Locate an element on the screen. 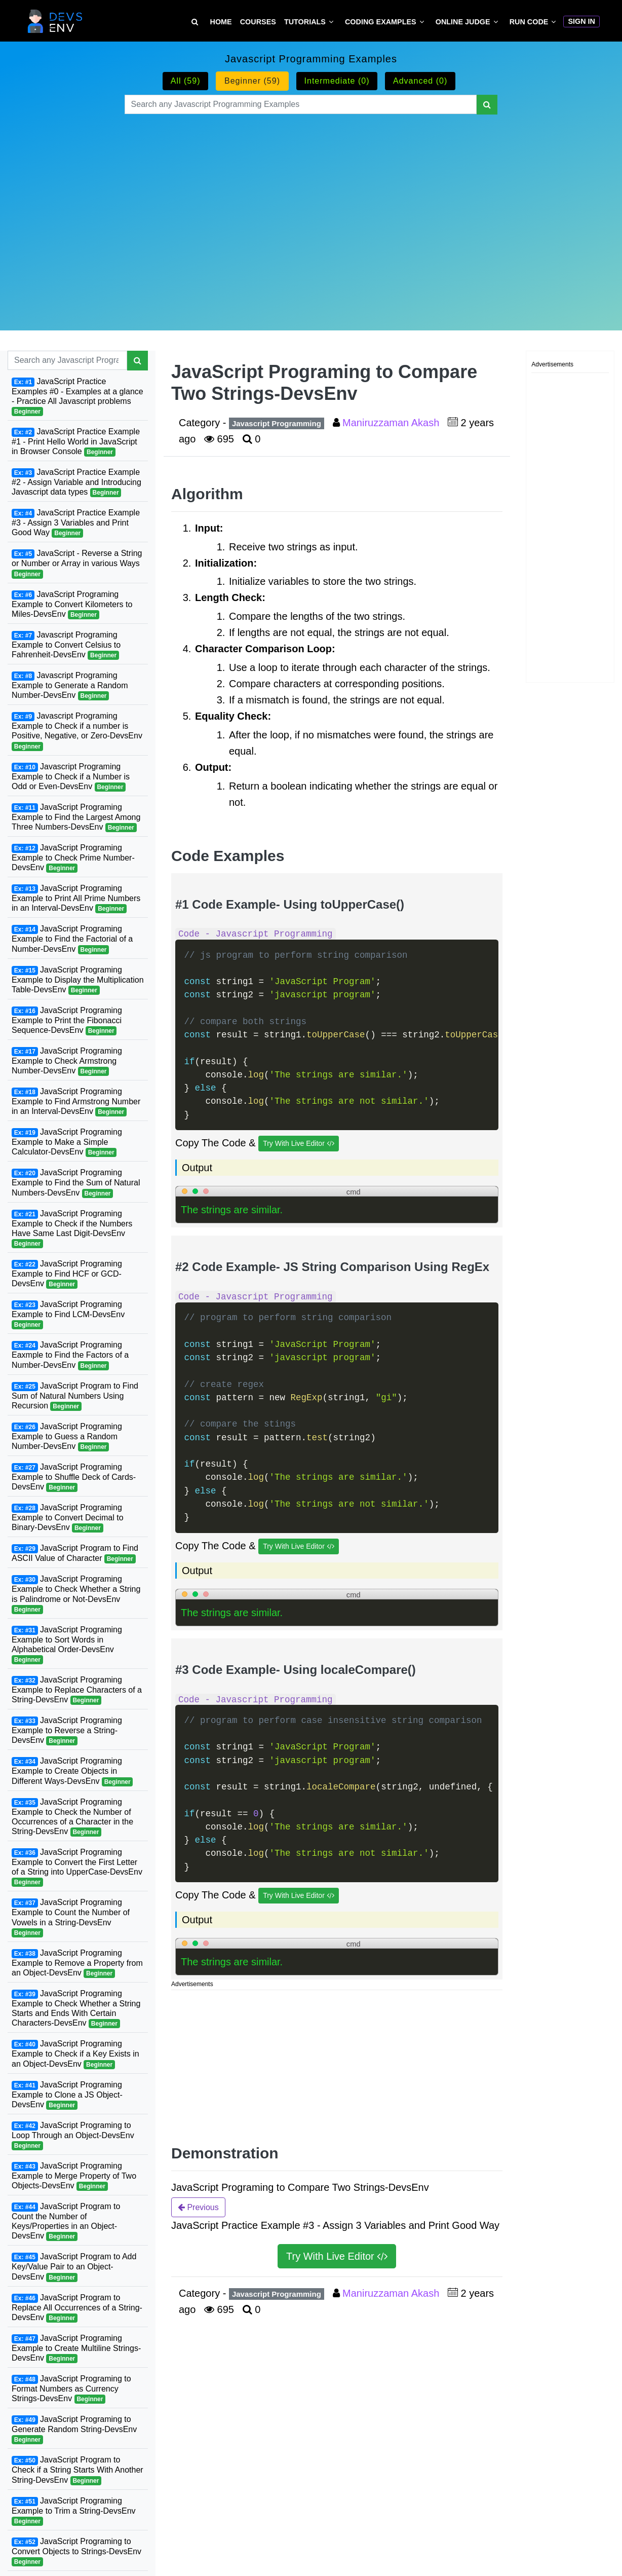  JavaScript Programing Example to Sort Words in Alphabetical Order-DevsEnv is located at coordinates (67, 1644).